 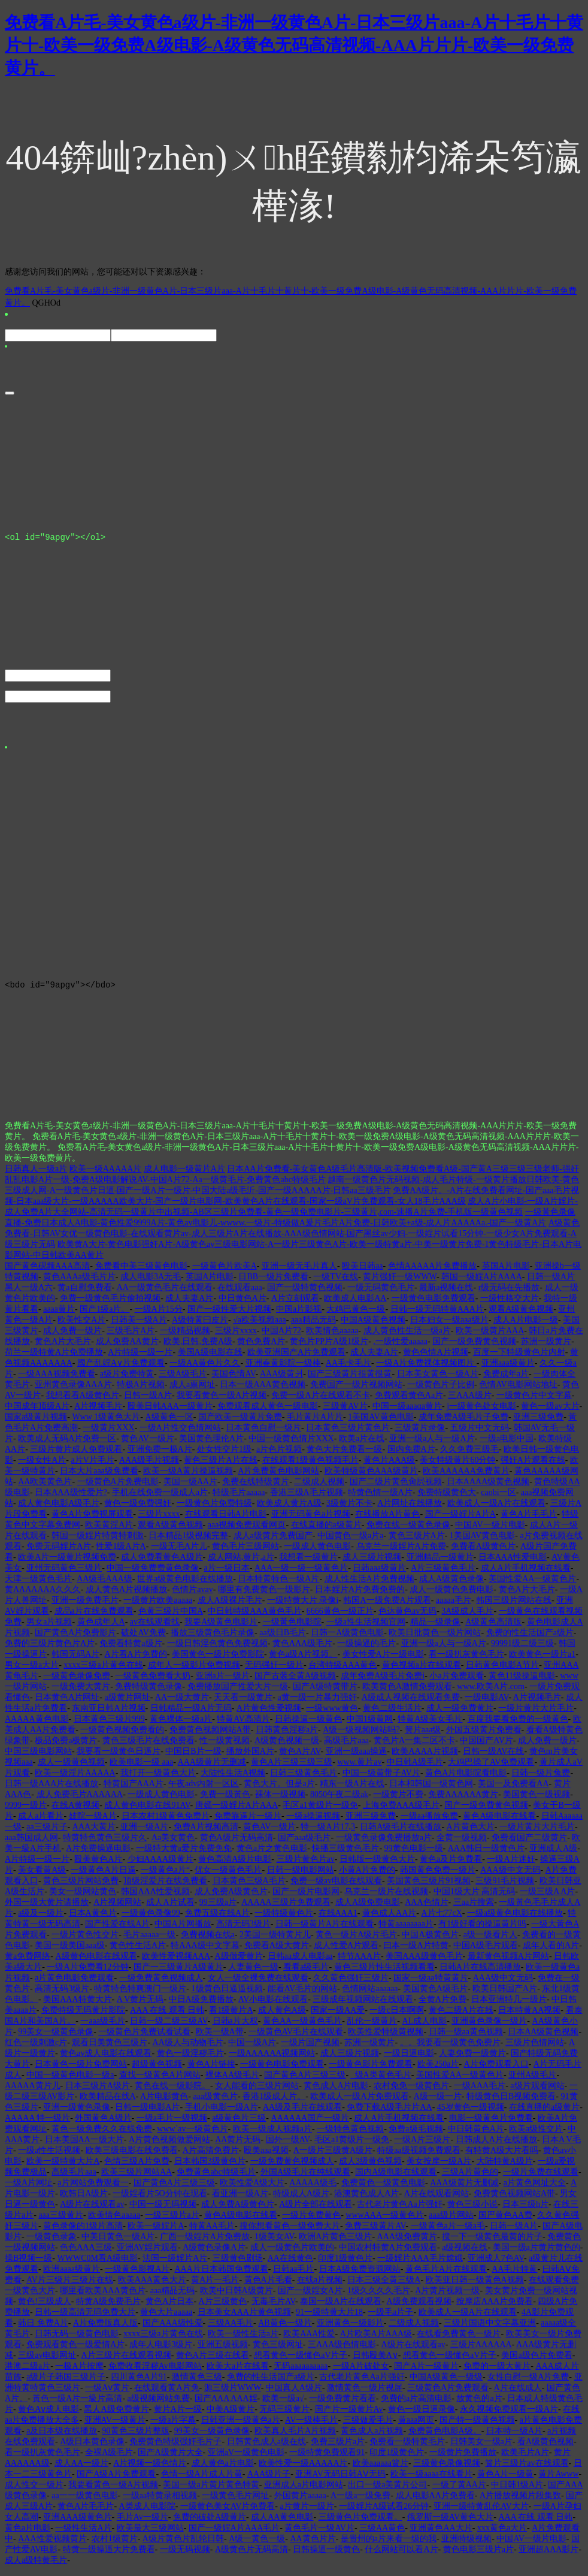 What do you see at coordinates (266, 2446) in the screenshot?
I see `日韩黄色成人a级在线` at bounding box center [266, 2446].